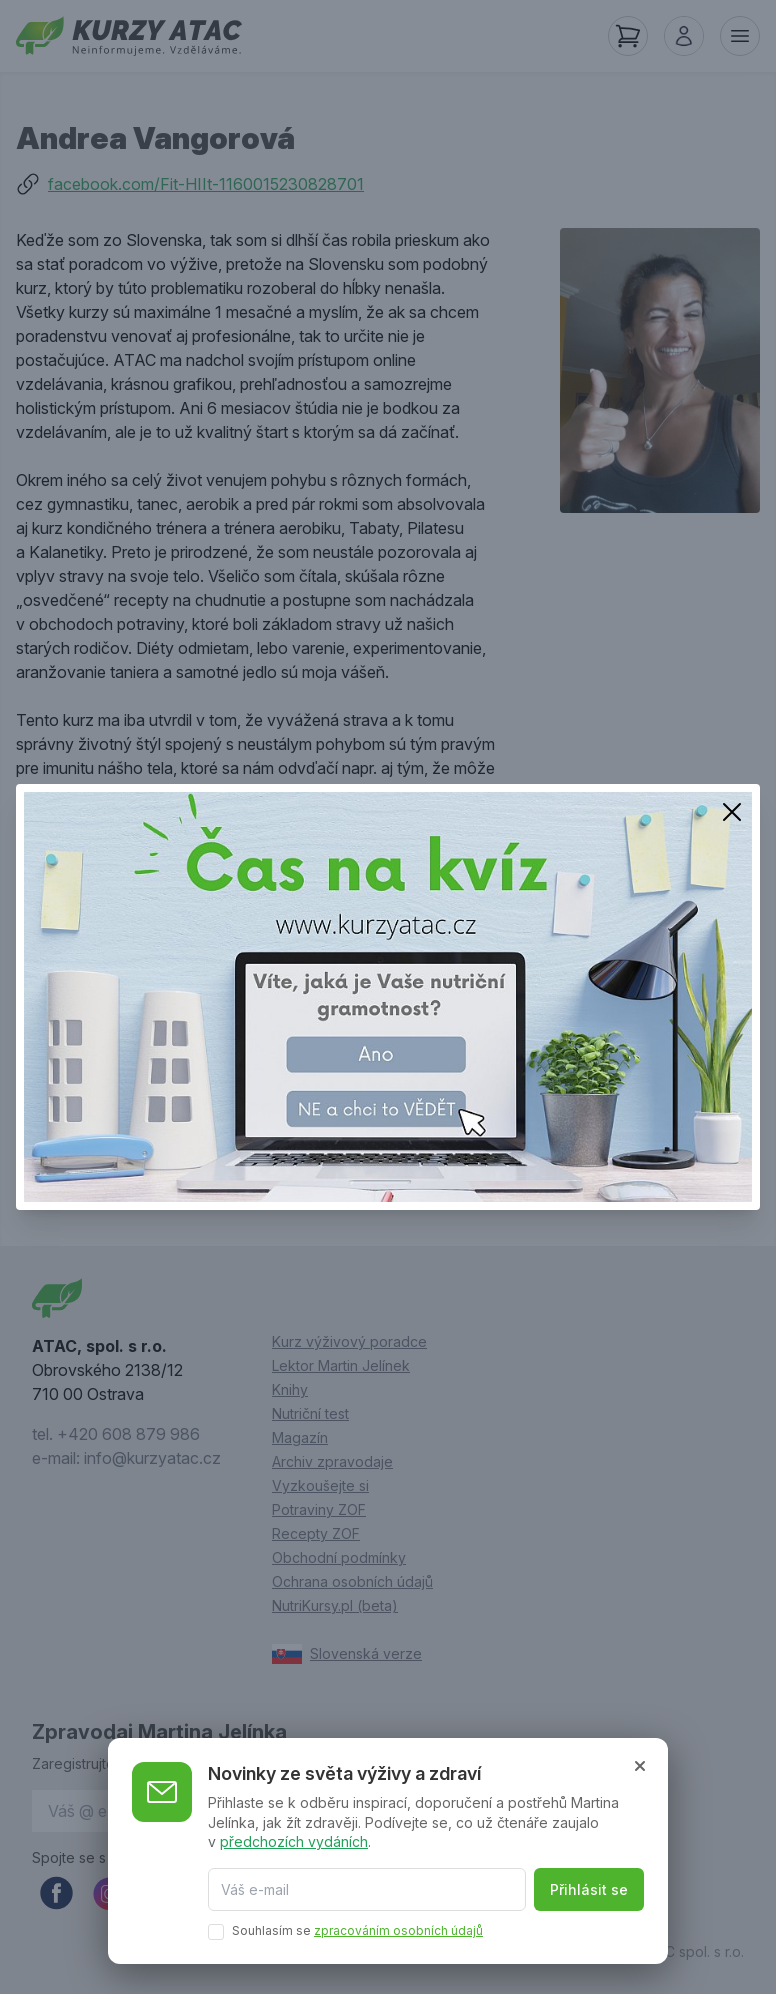 The image size is (776, 1994). I want to click on Přihlásit se, so click(589, 1889).